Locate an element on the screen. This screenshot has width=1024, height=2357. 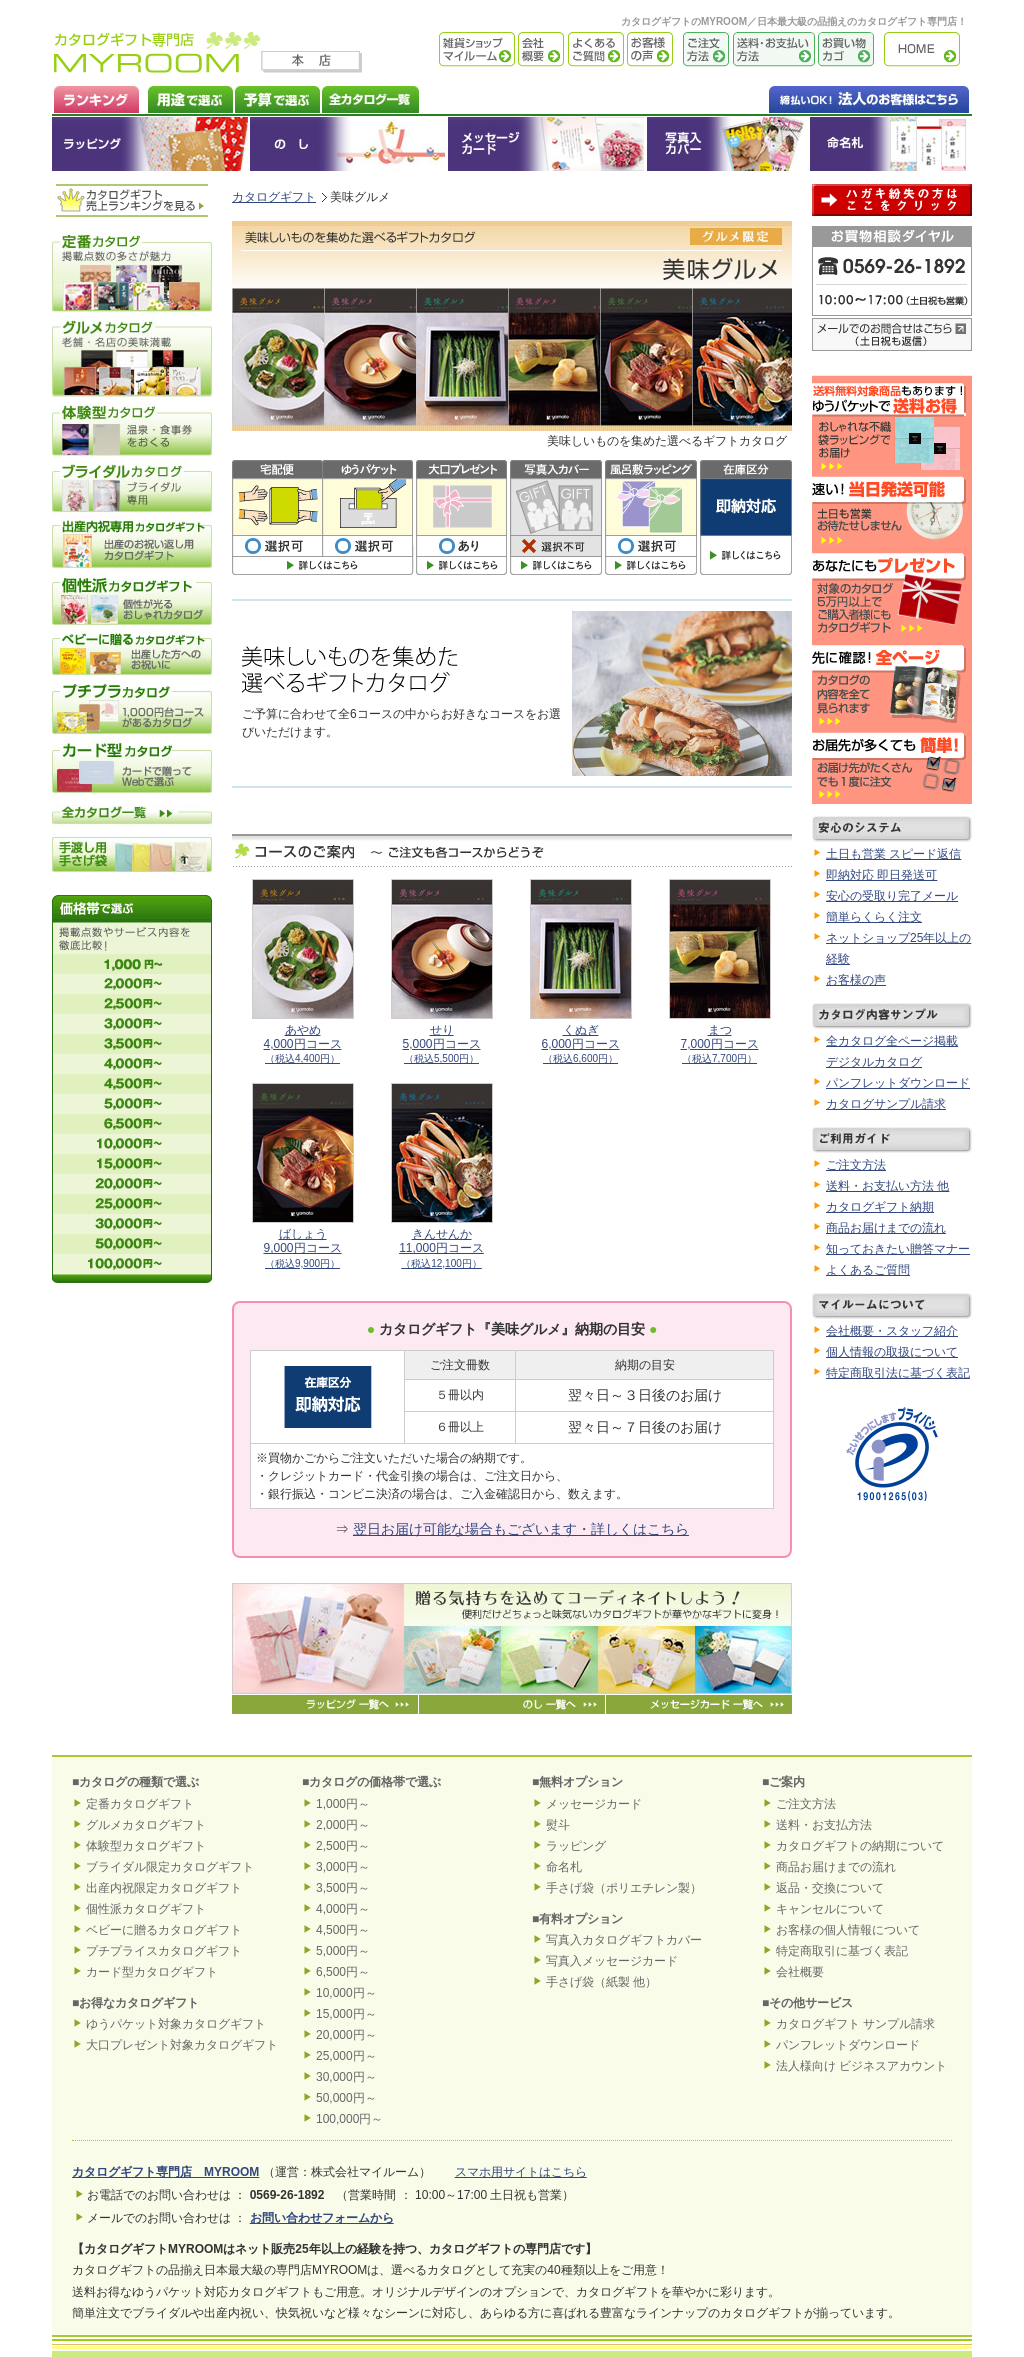
商品お届けまでの流れ is located at coordinates (886, 1228).